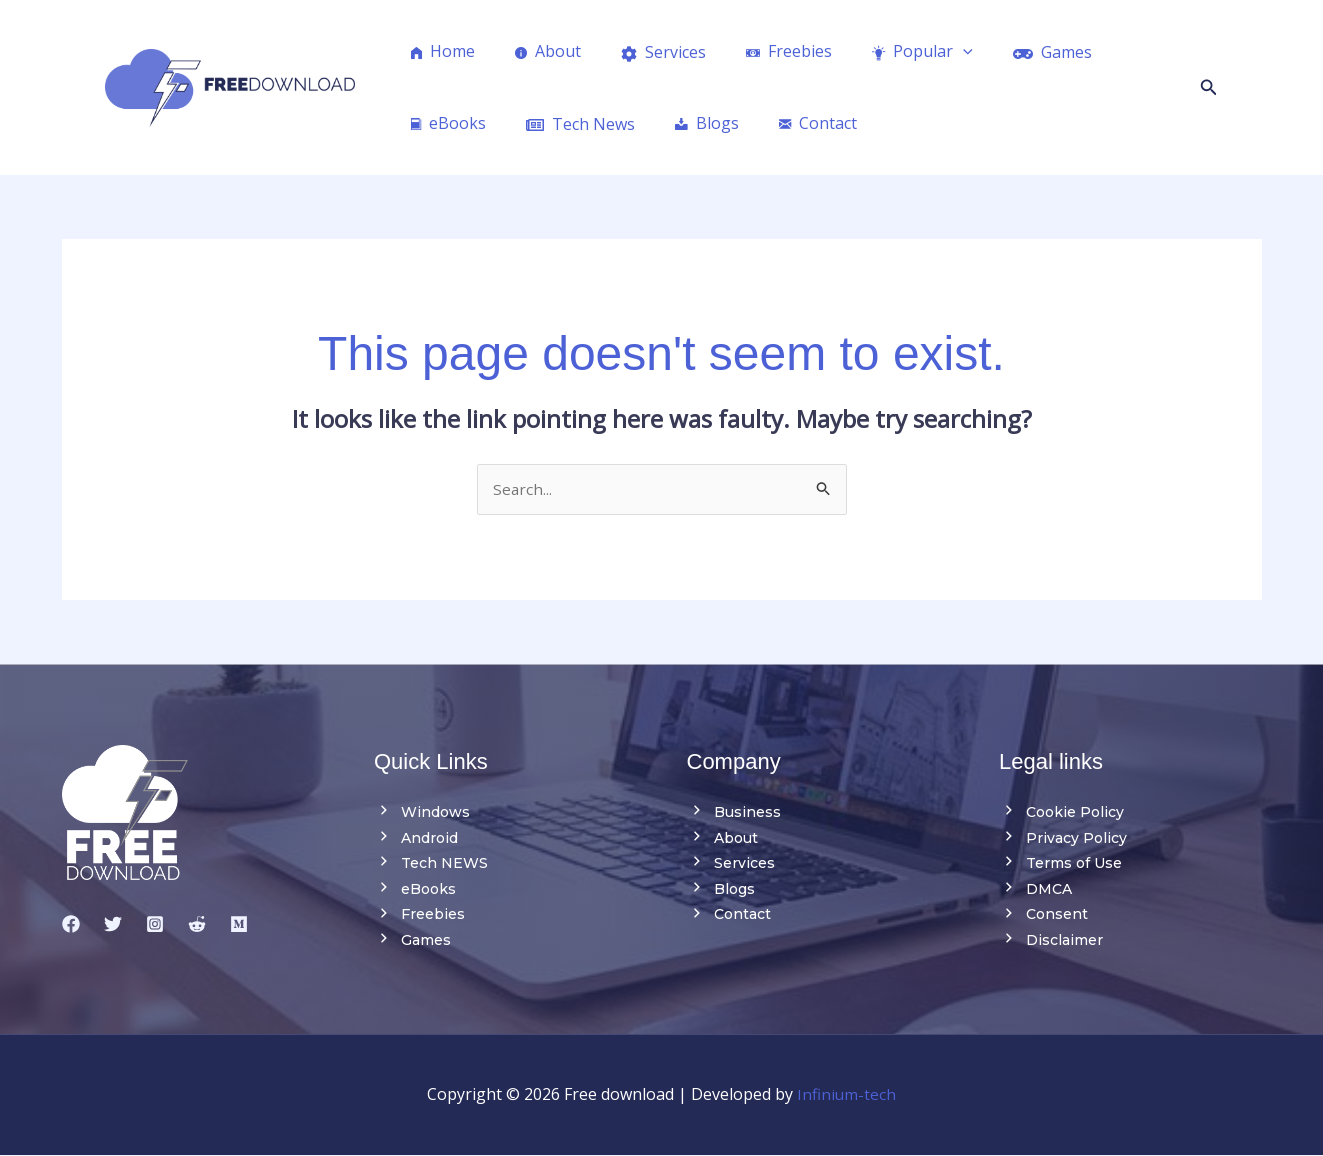 Image resolution: width=1323 pixels, height=1156 pixels. Describe the element at coordinates (1063, 839) in the screenshot. I see `Privacy Policy` at that location.